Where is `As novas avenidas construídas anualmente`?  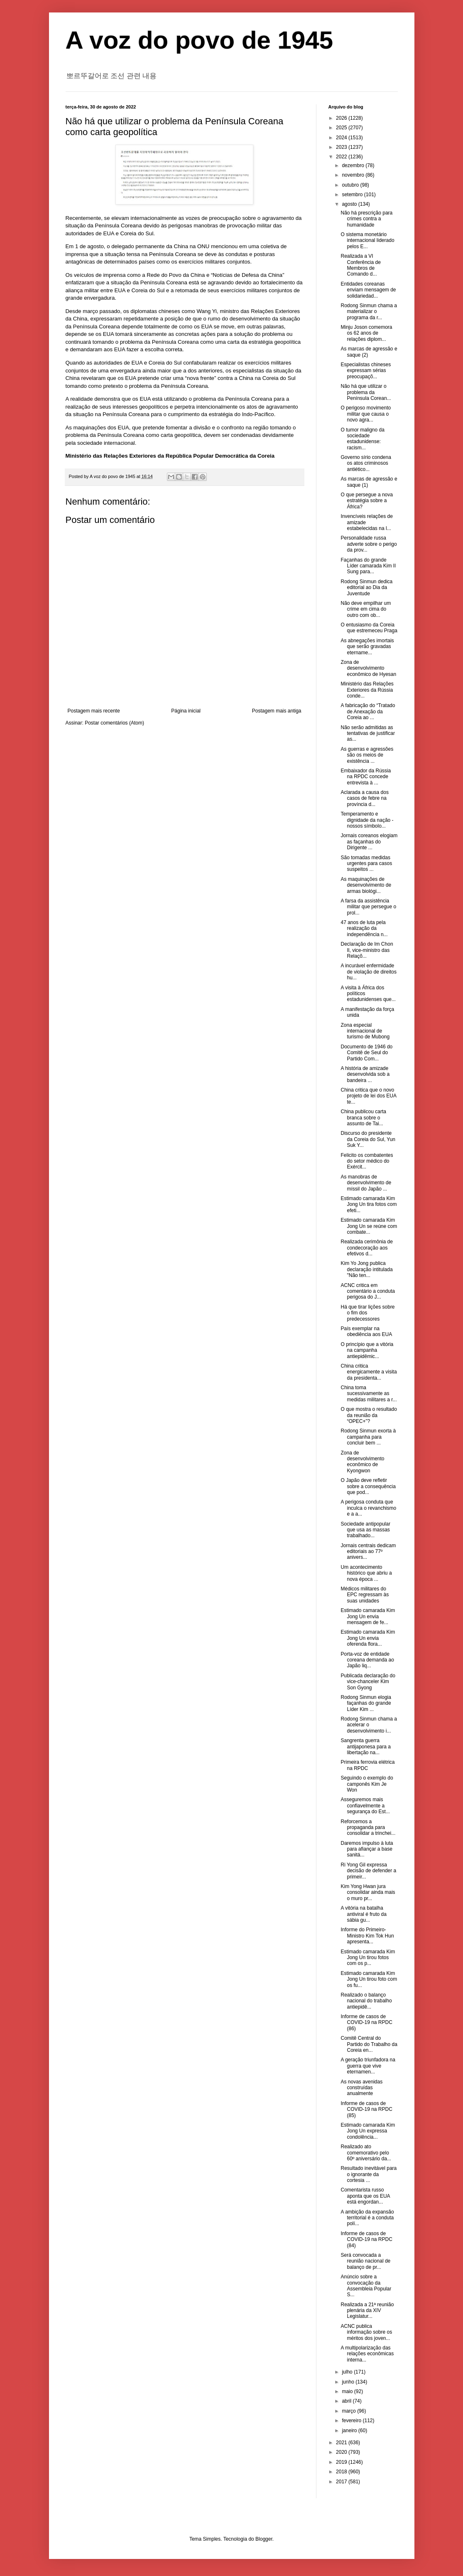 As novas avenidas construídas anualmente is located at coordinates (361, 2088).